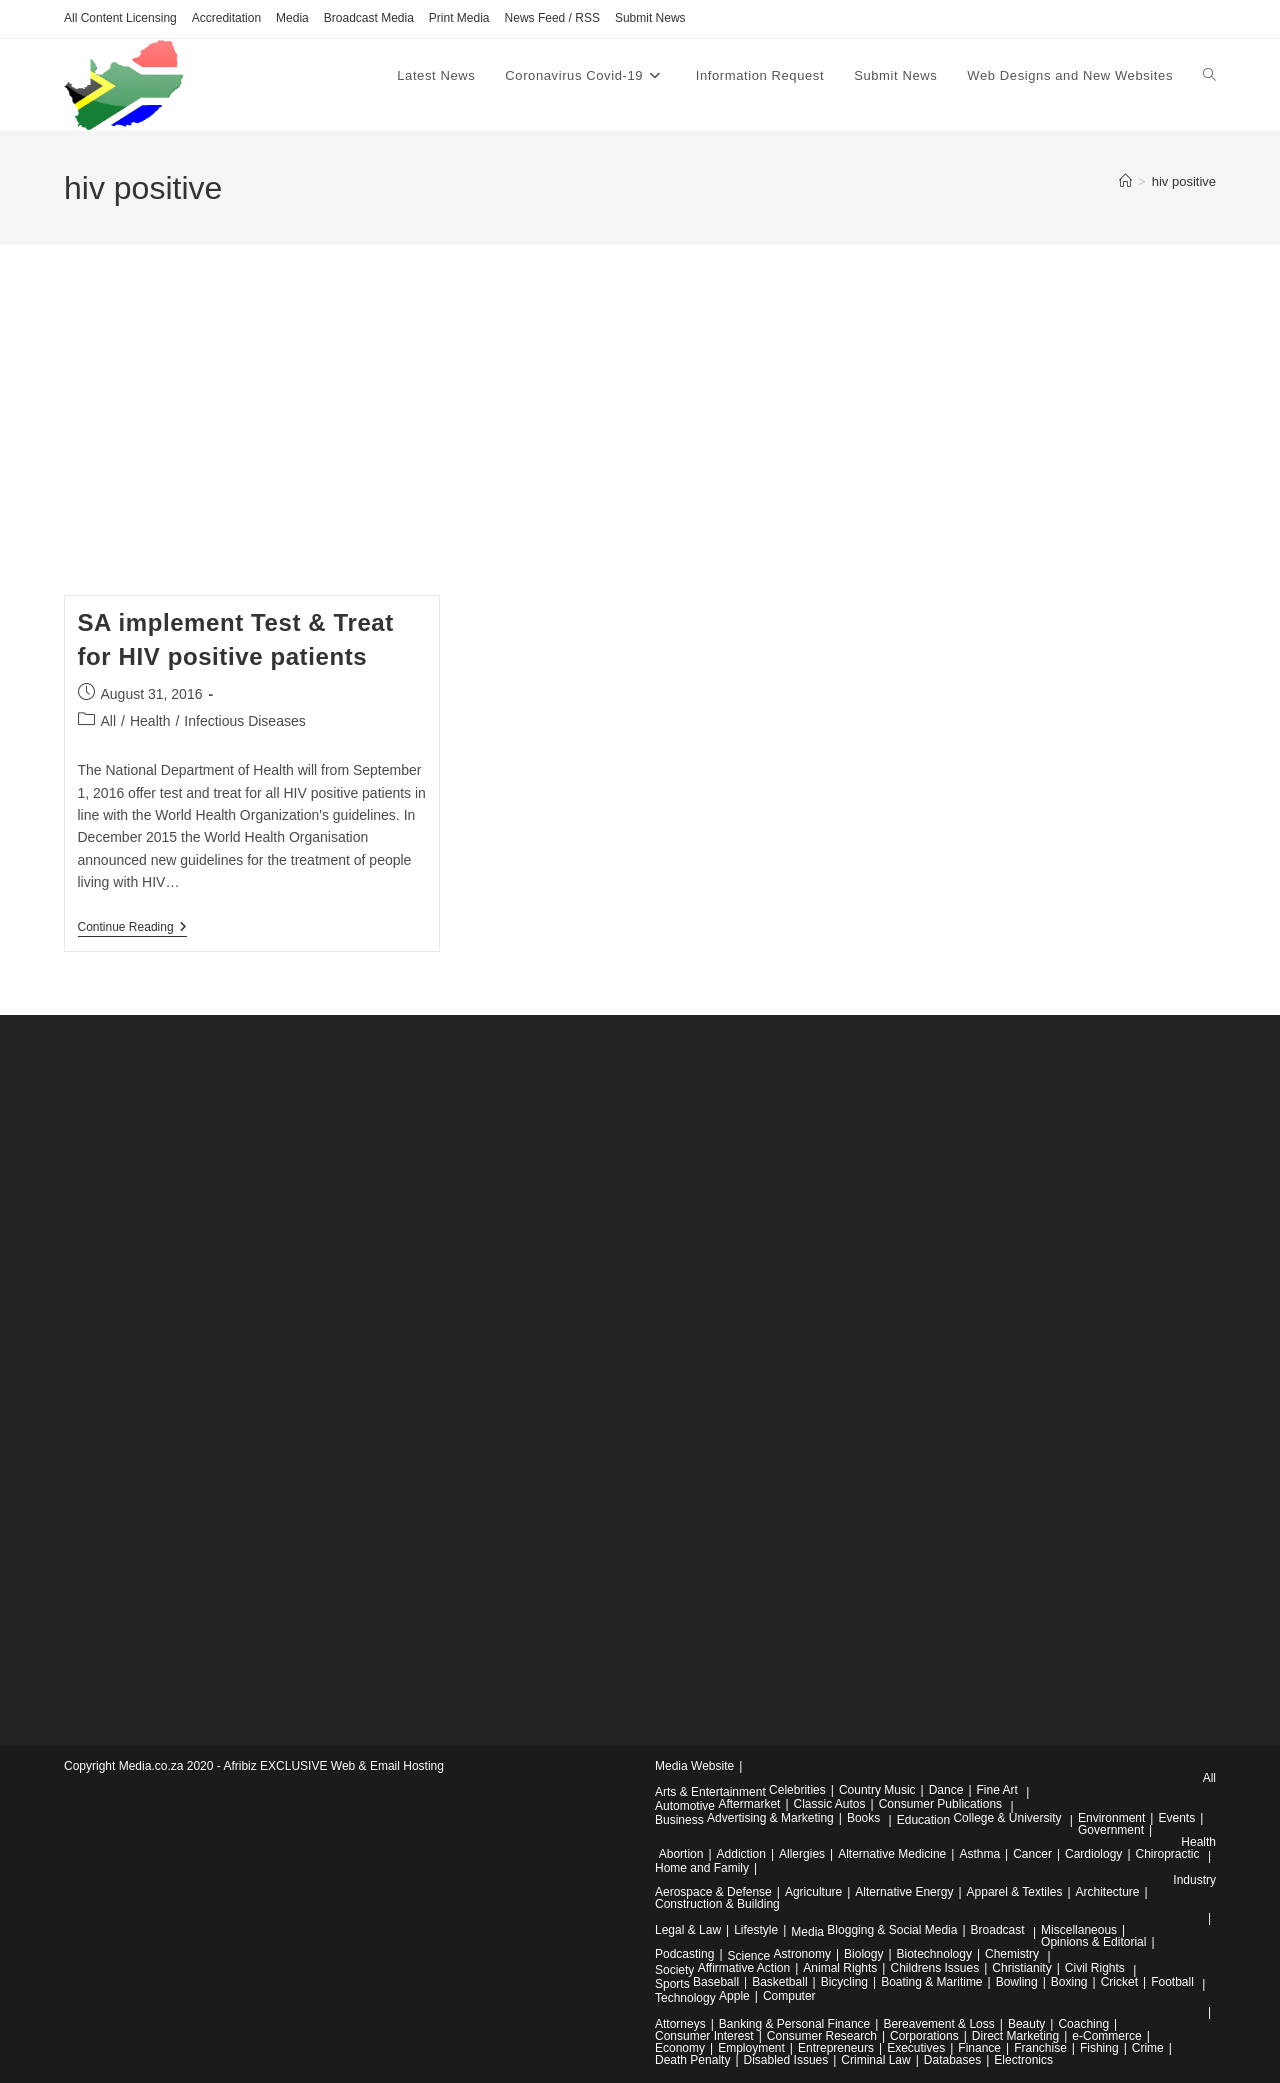 The height and width of the screenshot is (2083, 1280). Describe the element at coordinates (680, 2024) in the screenshot. I see `Attorneys` at that location.